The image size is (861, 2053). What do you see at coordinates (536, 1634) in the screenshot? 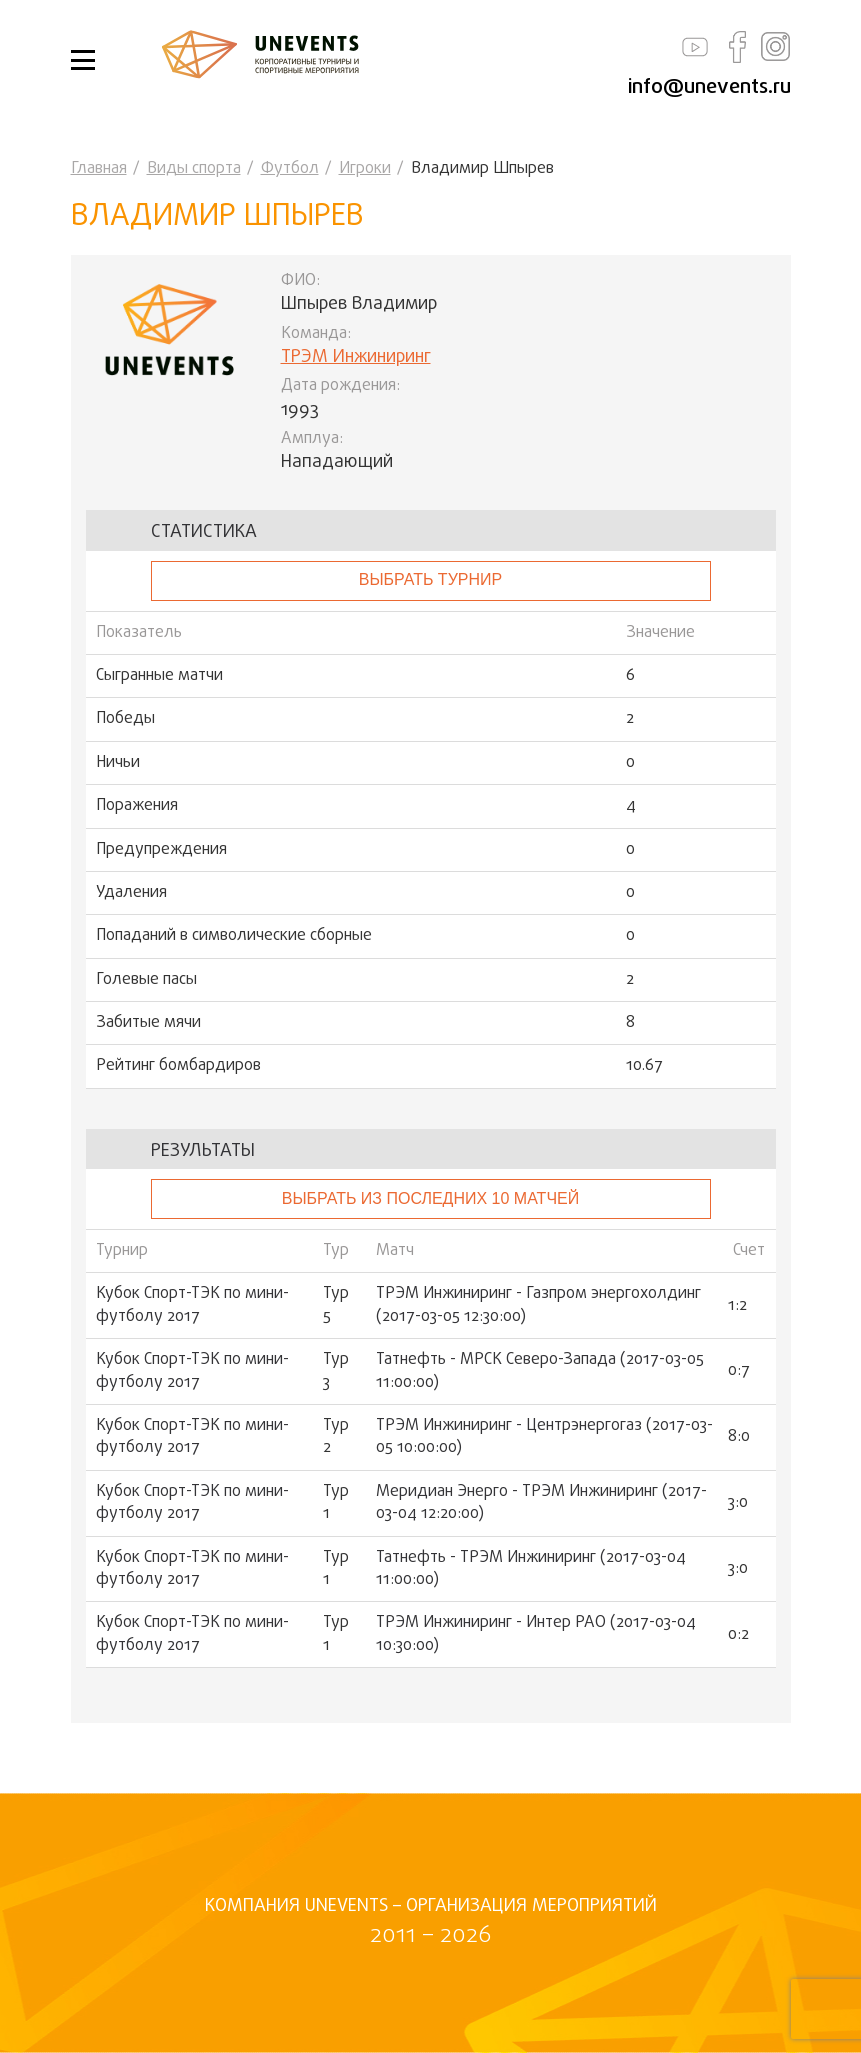
I see `ТРЭМ Инжиниринг - Интер РАО (2017-03-04 10:30:00)` at bounding box center [536, 1634].